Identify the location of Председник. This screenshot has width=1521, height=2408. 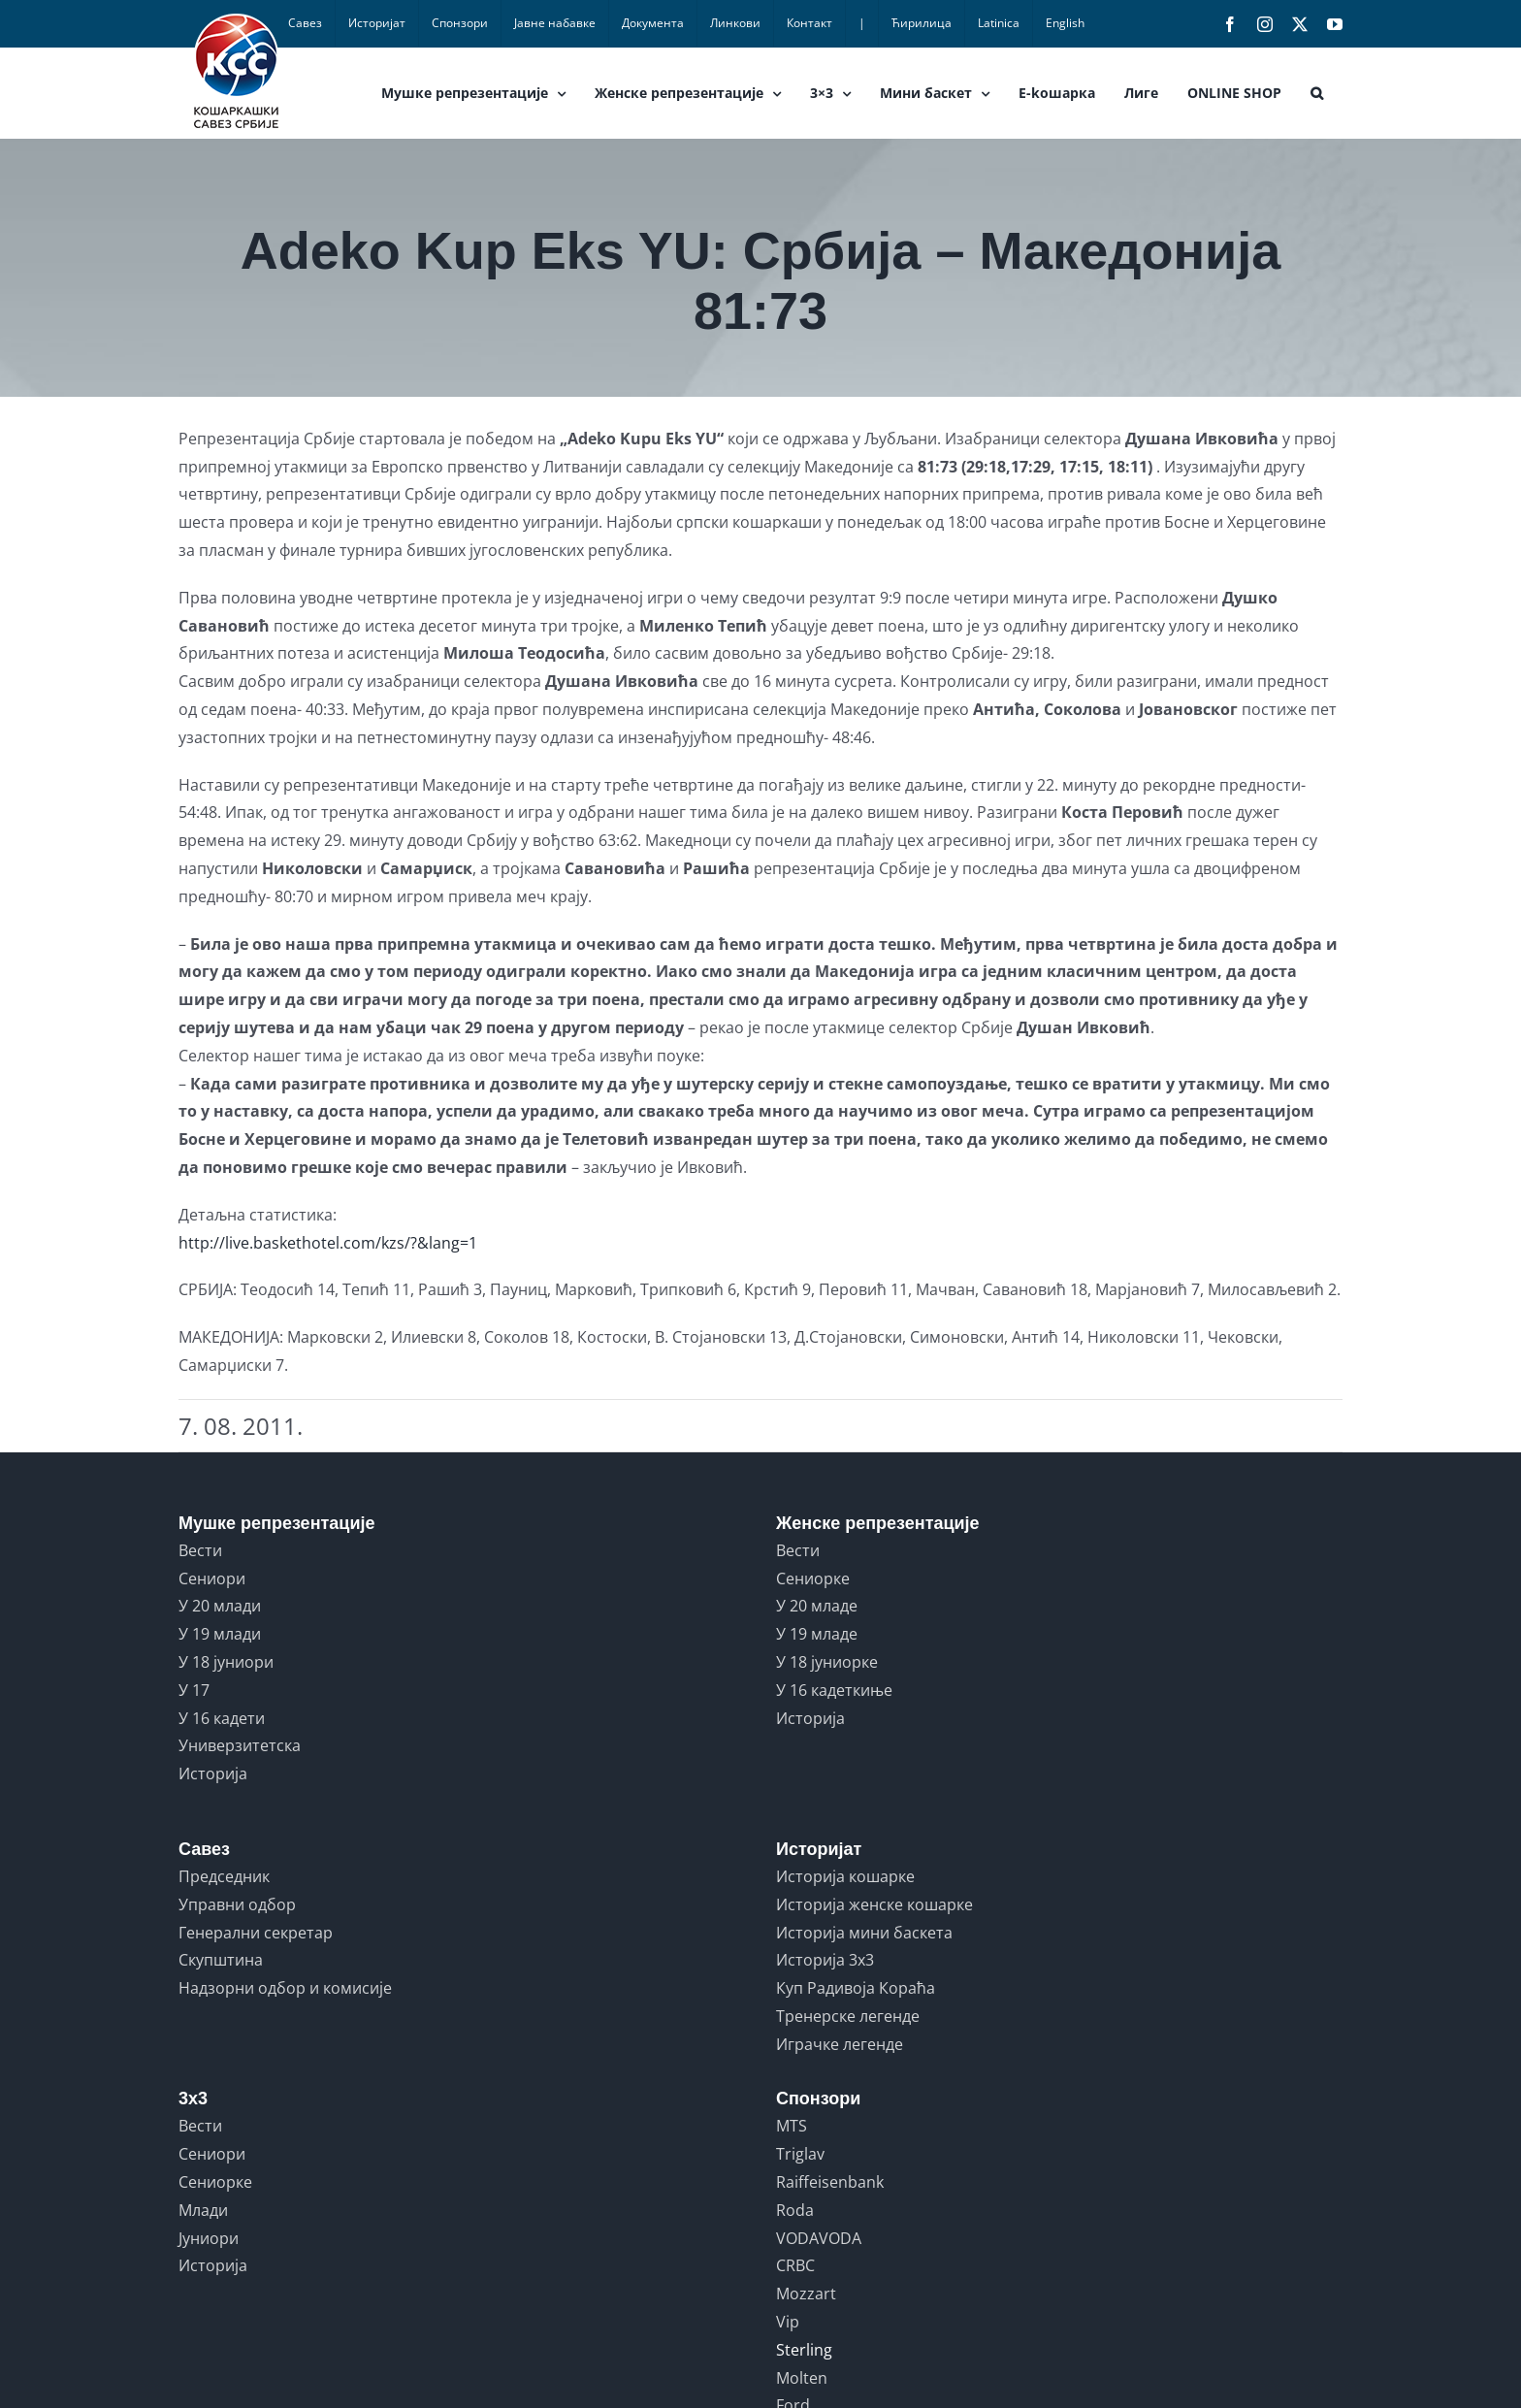
(224, 1876).